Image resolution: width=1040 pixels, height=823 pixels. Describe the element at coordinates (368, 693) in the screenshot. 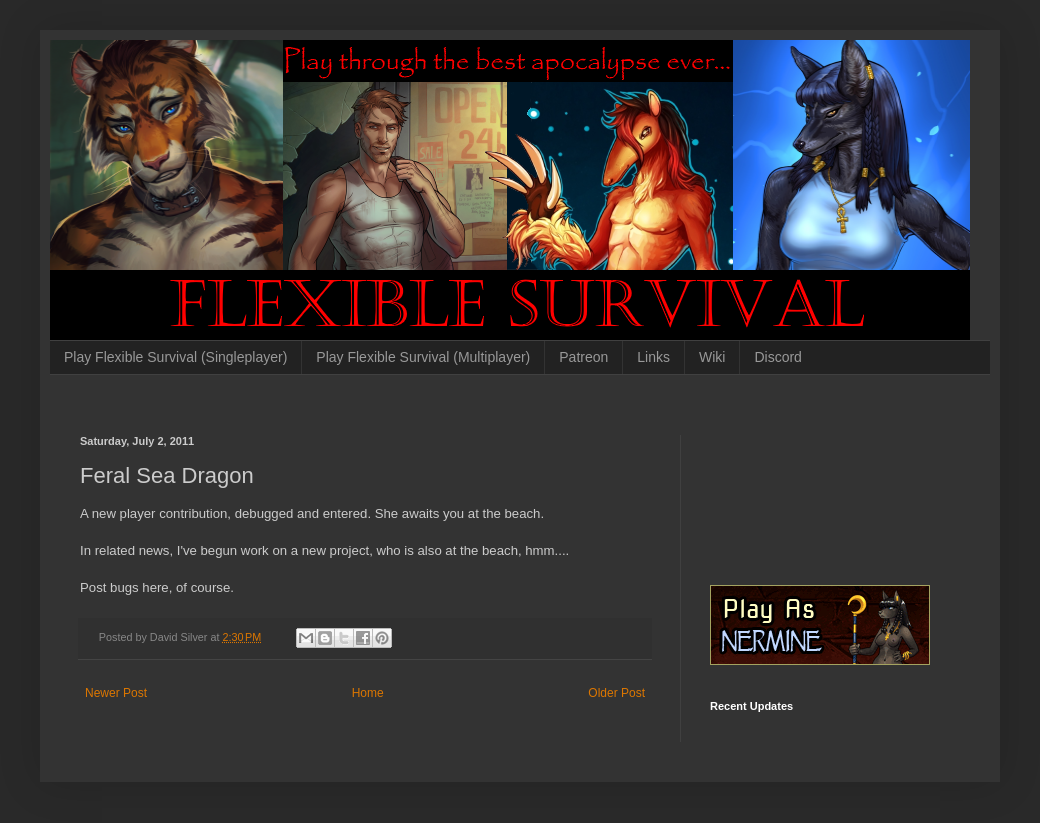

I see `Home` at that location.